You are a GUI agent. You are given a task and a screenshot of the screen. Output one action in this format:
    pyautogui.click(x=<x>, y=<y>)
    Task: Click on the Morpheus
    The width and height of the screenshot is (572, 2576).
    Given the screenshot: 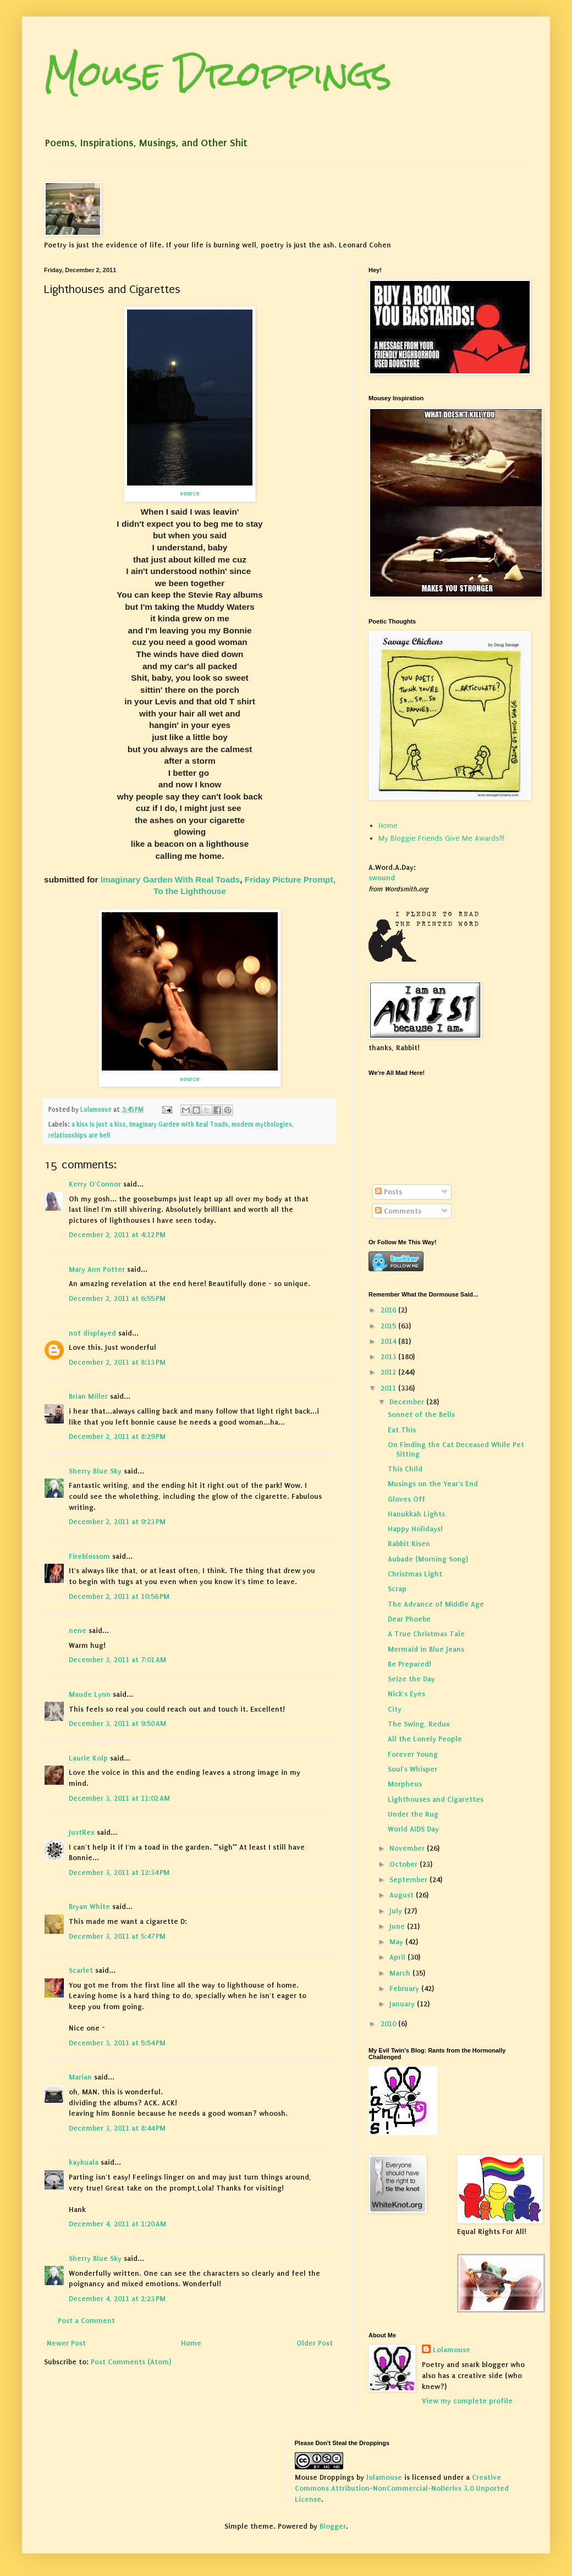 What is the action you would take?
    pyautogui.click(x=405, y=1784)
    